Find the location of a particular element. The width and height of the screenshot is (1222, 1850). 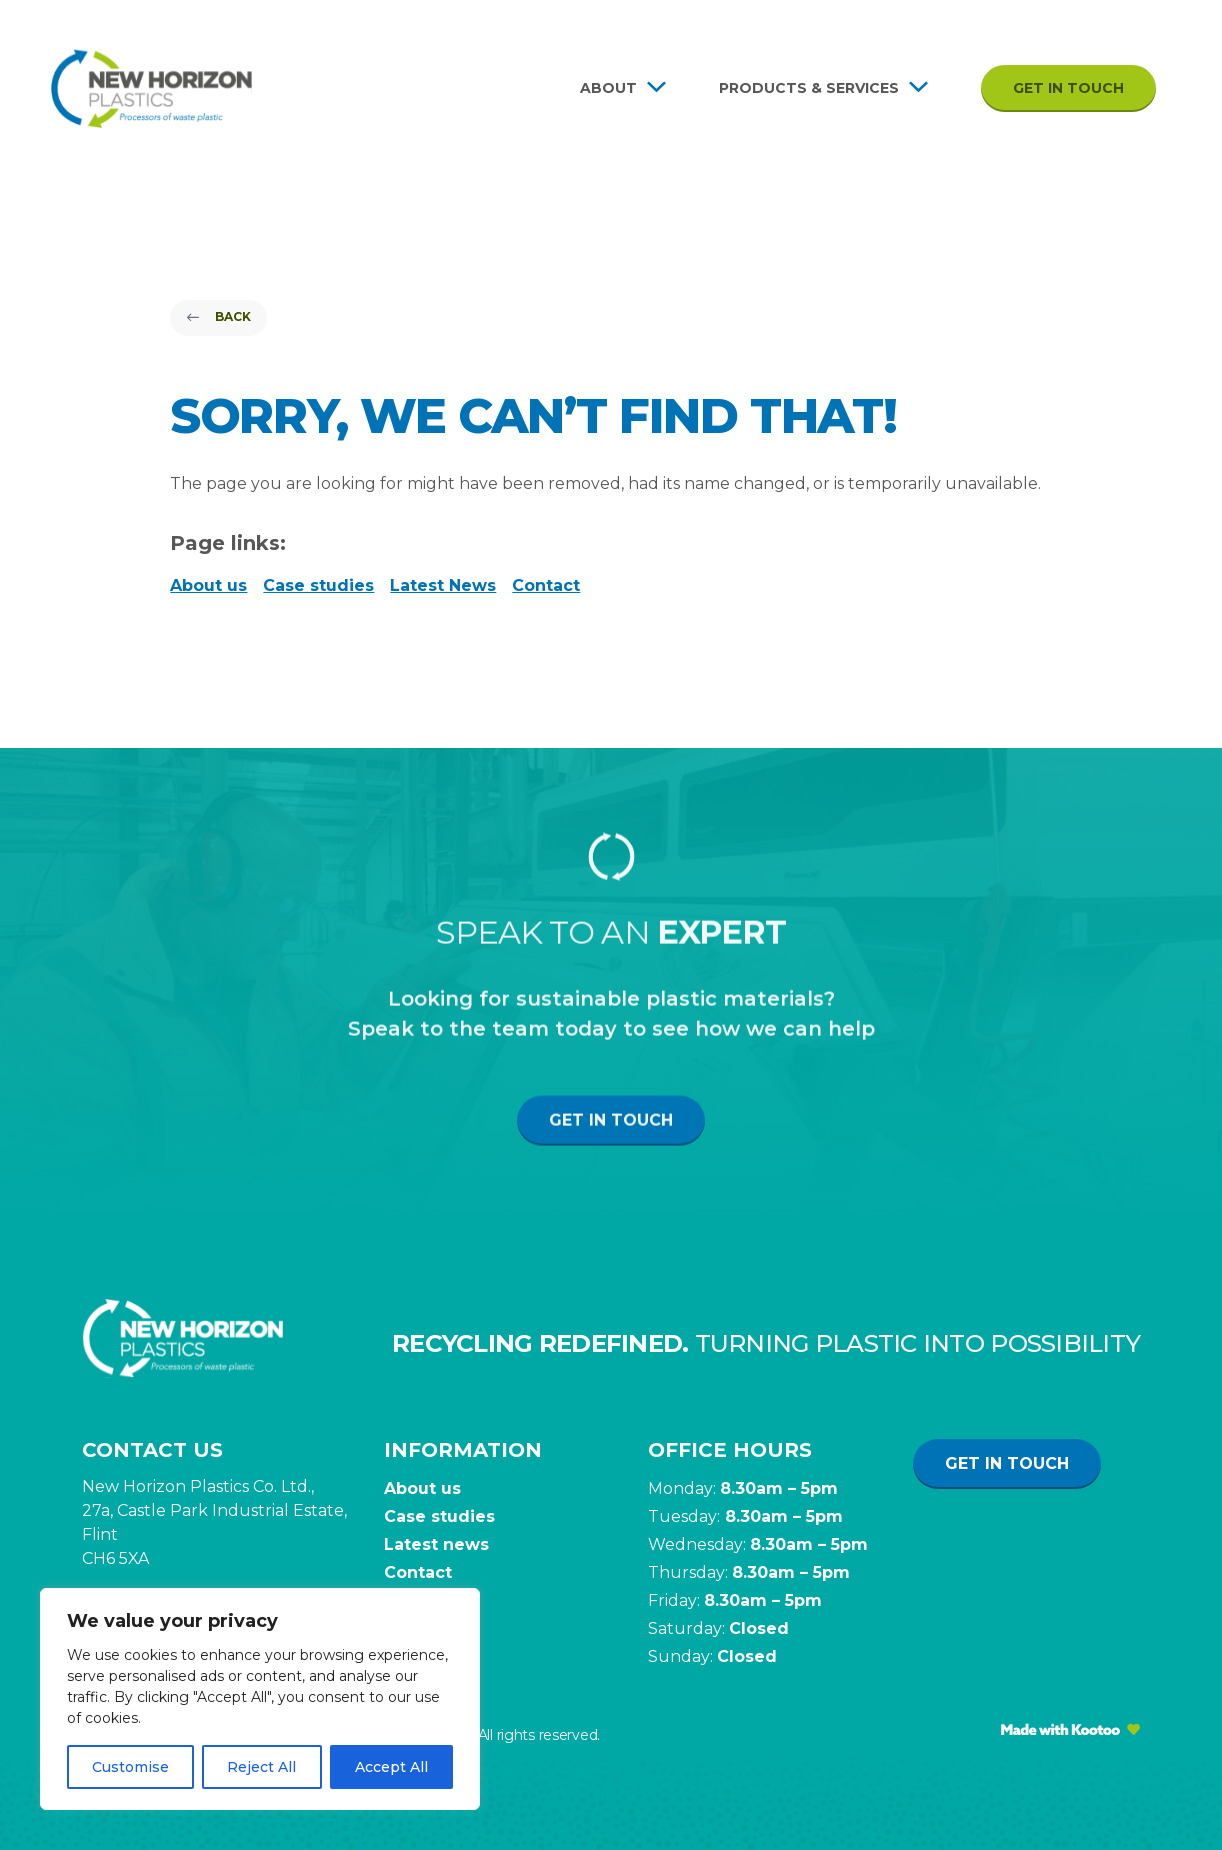

About us is located at coordinates (208, 585).